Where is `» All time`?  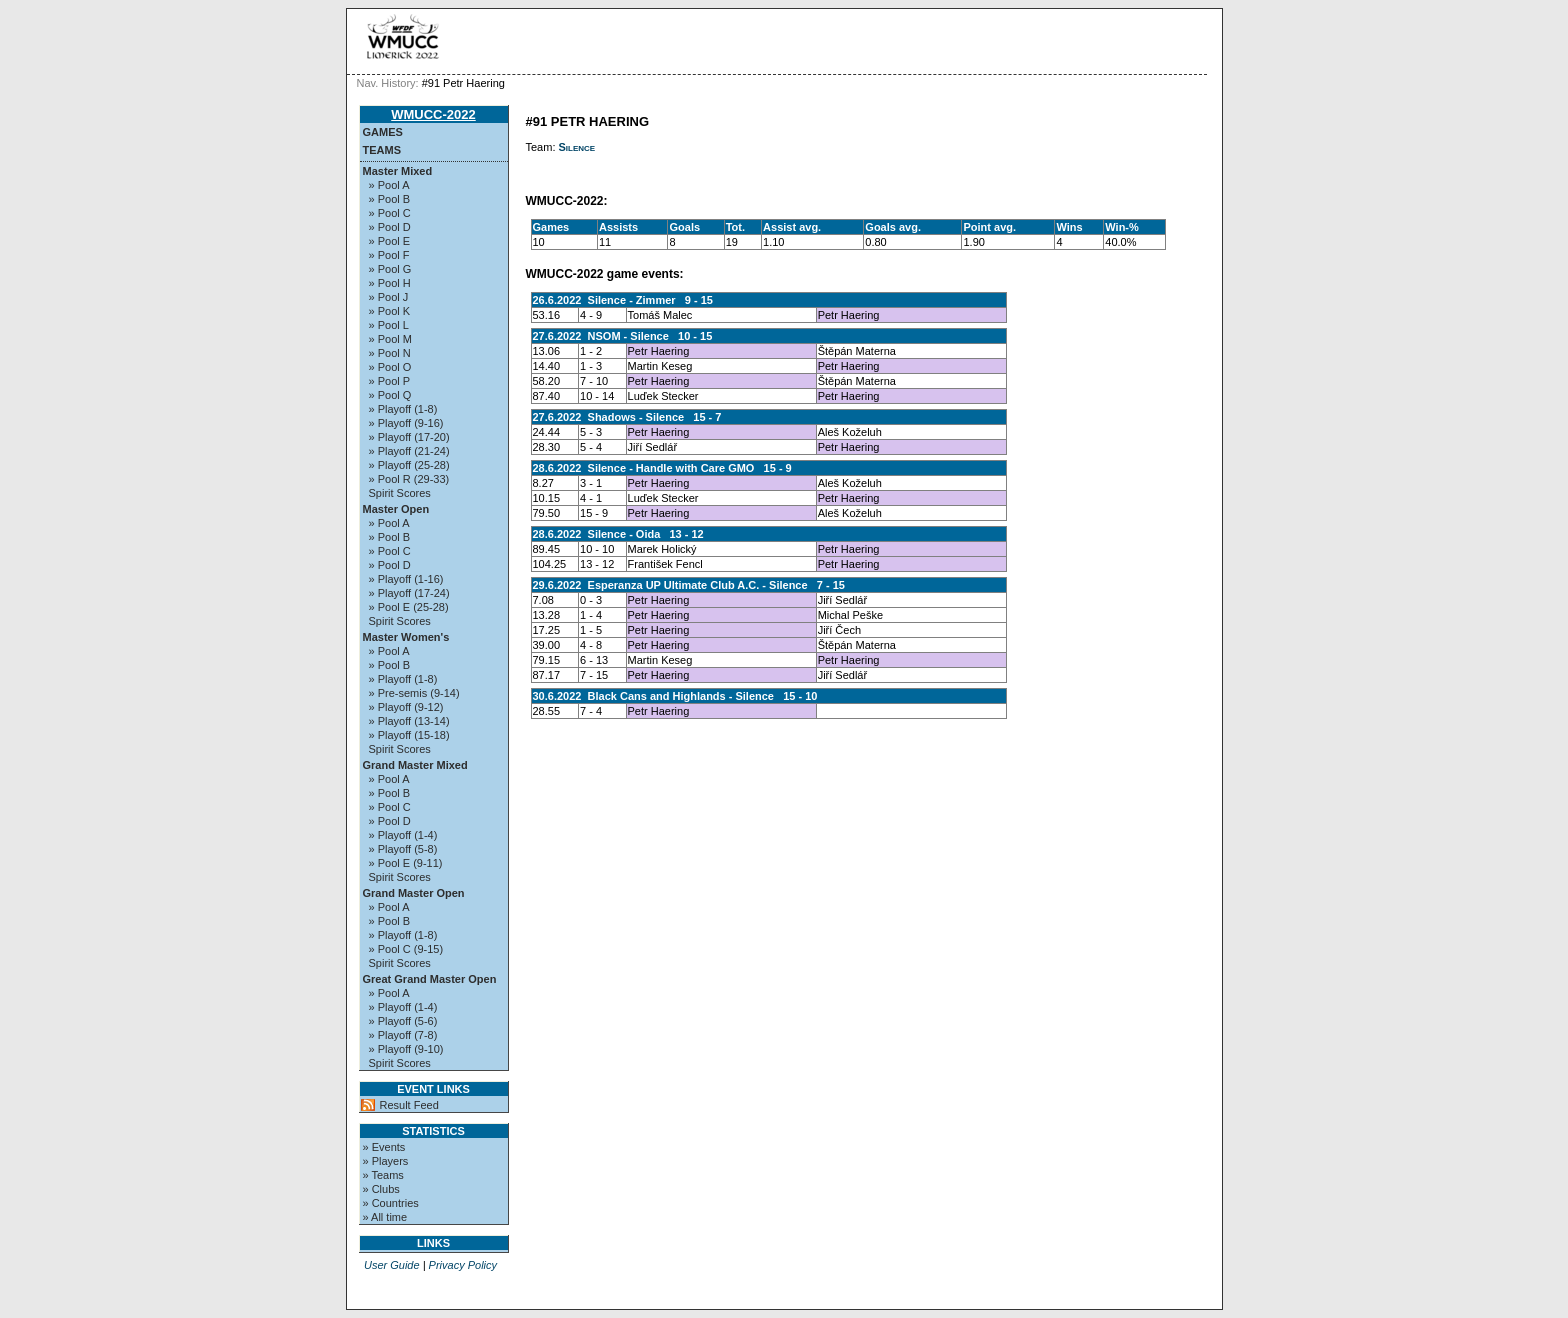
» All time is located at coordinates (385, 1217).